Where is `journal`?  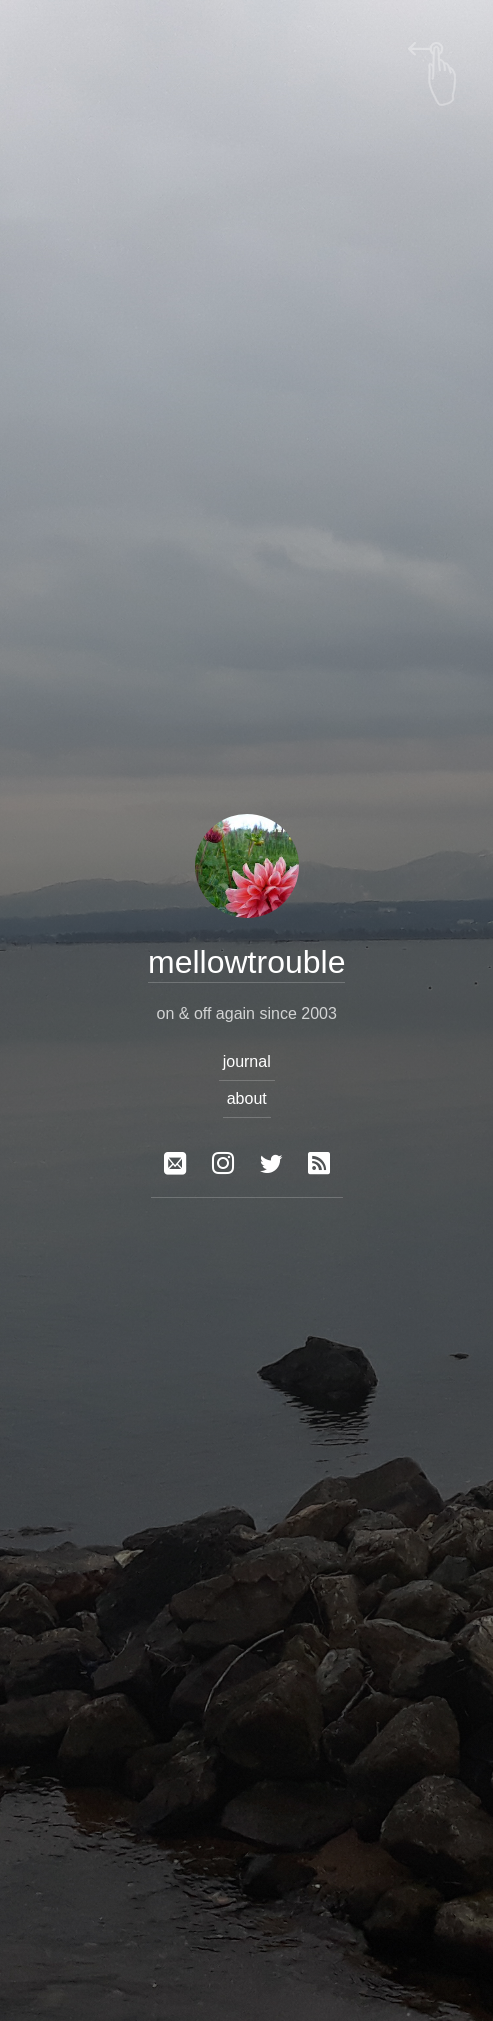
journal is located at coordinates (246, 1061).